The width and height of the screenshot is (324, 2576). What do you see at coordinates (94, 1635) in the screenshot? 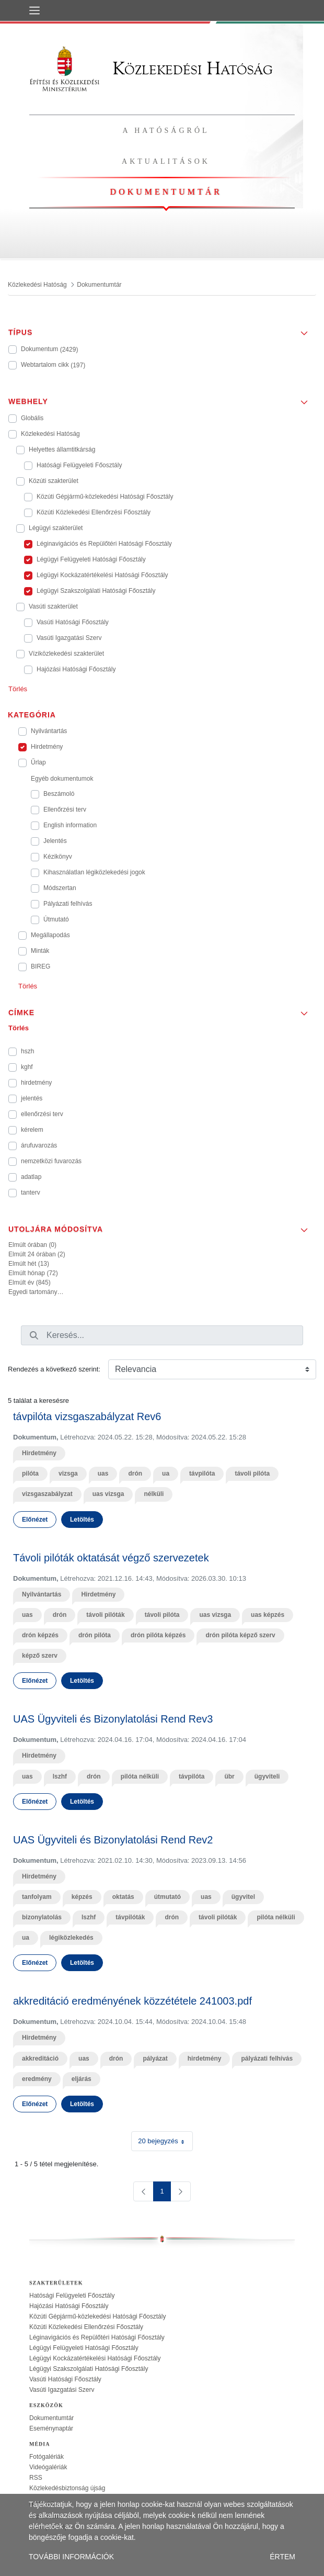
I see `drón pilóta` at bounding box center [94, 1635].